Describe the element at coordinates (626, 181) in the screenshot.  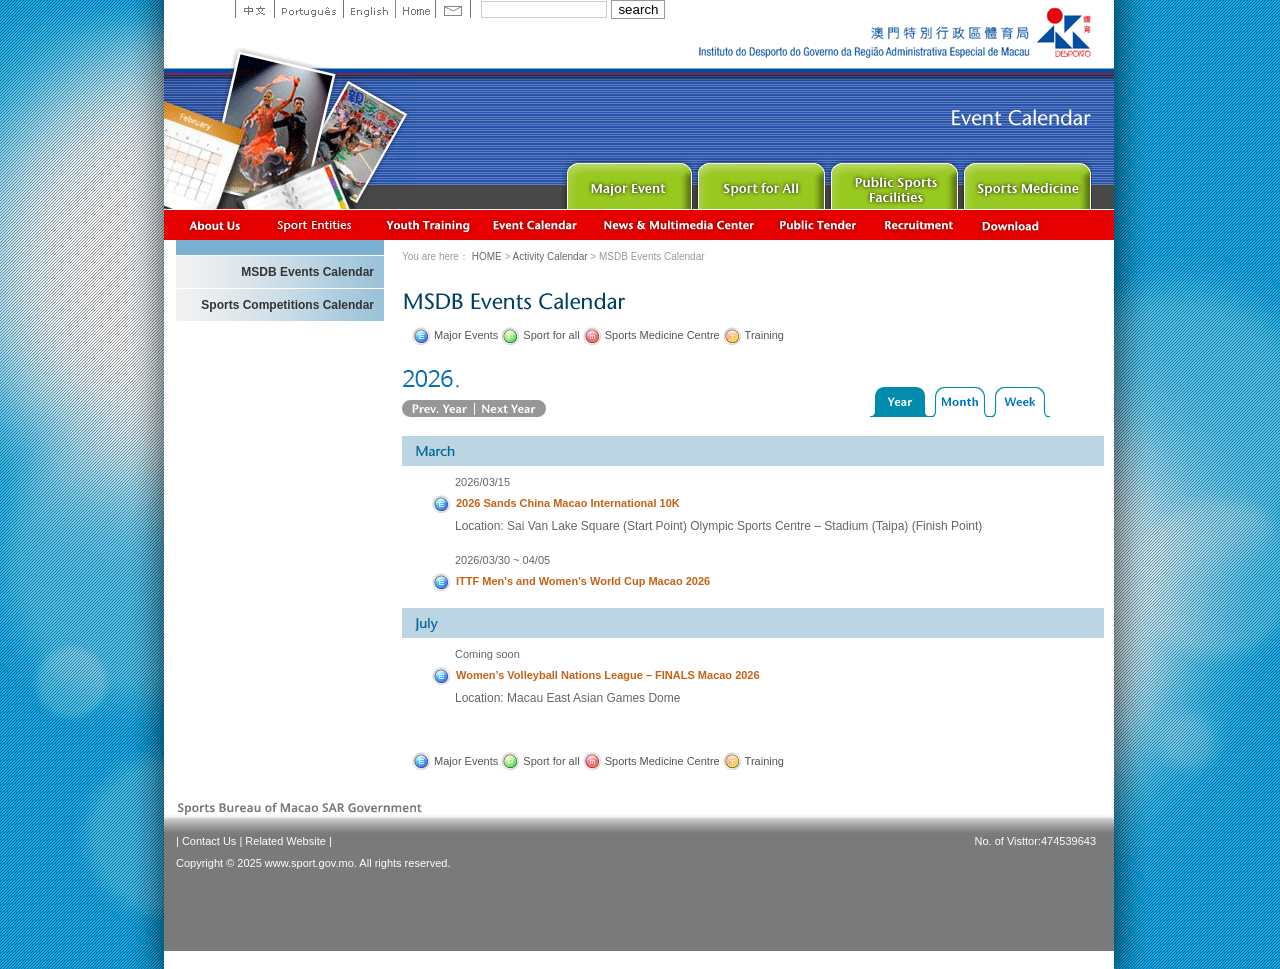
I see `Major Event` at that location.